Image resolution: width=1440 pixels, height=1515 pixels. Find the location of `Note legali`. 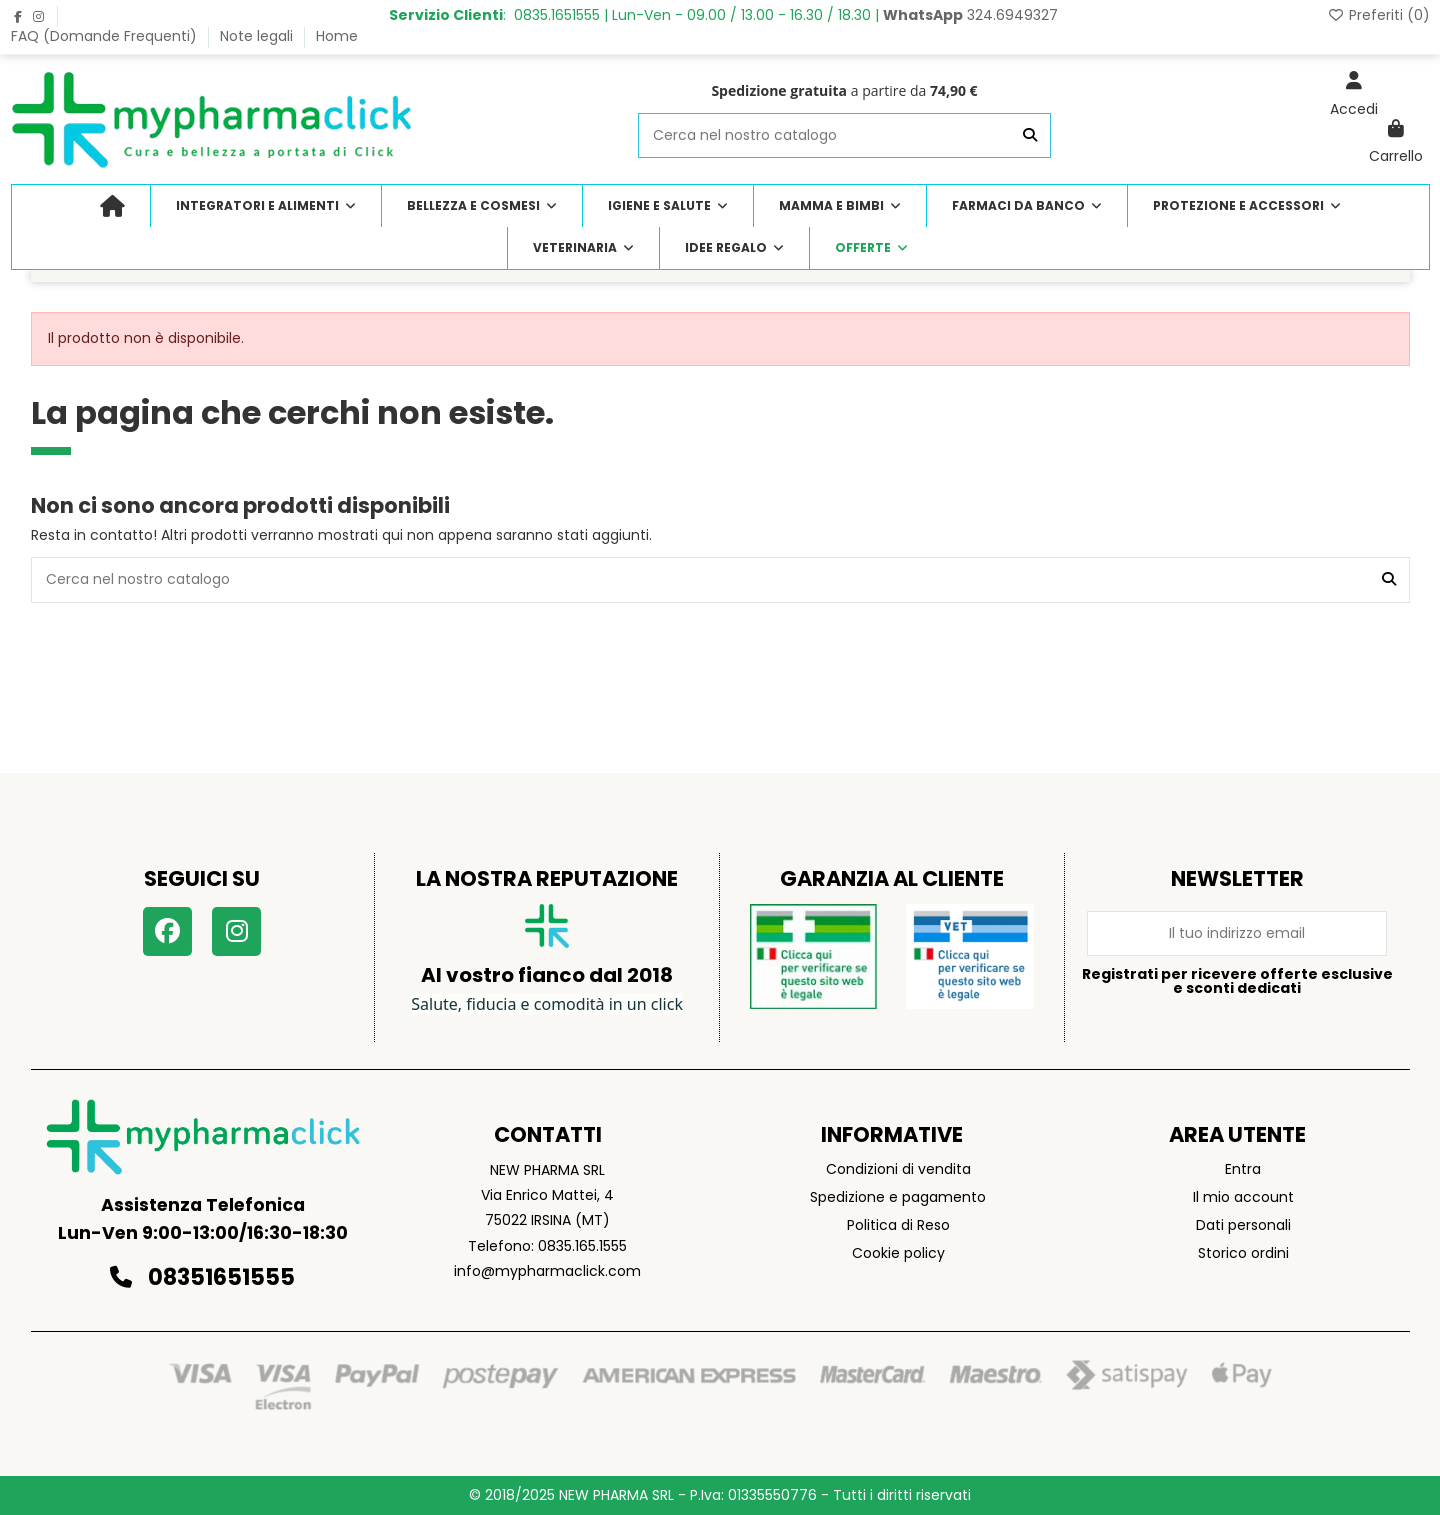

Note legali is located at coordinates (258, 36).